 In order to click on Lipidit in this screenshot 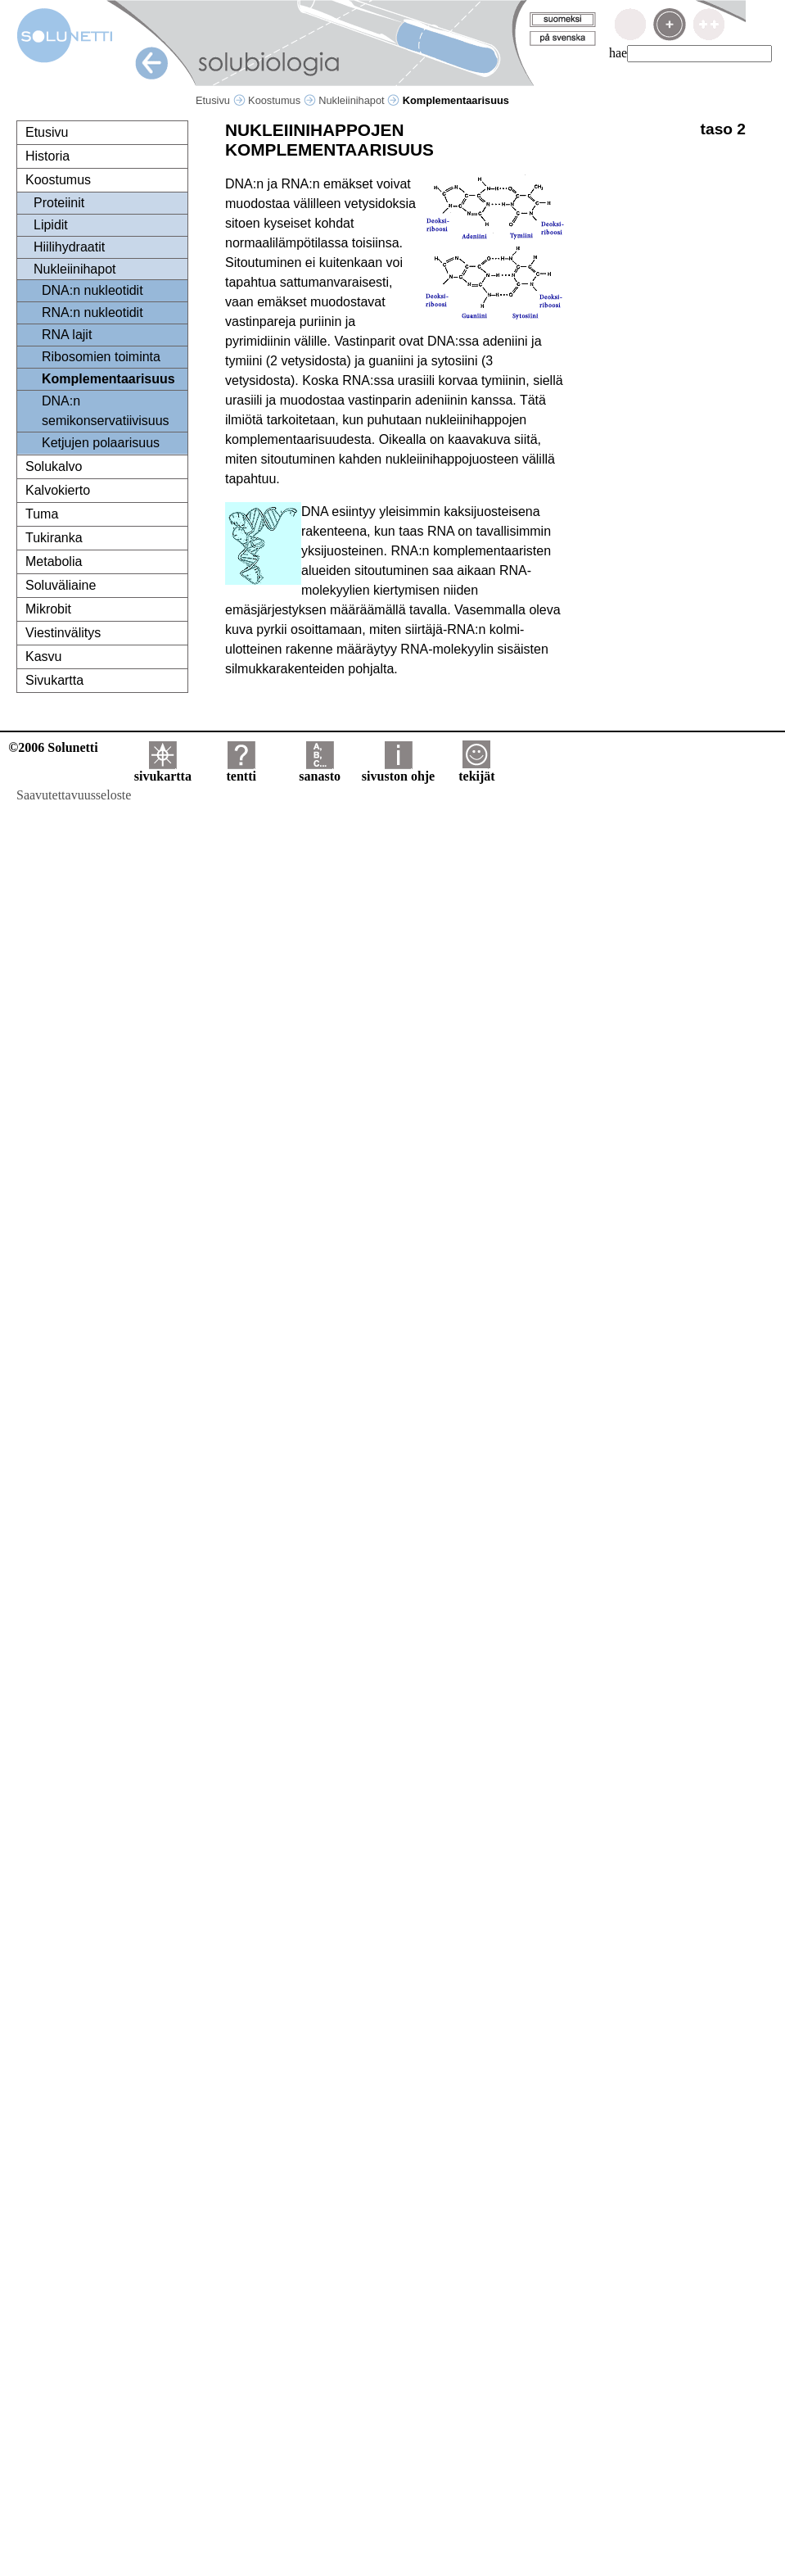, I will do `click(51, 225)`.